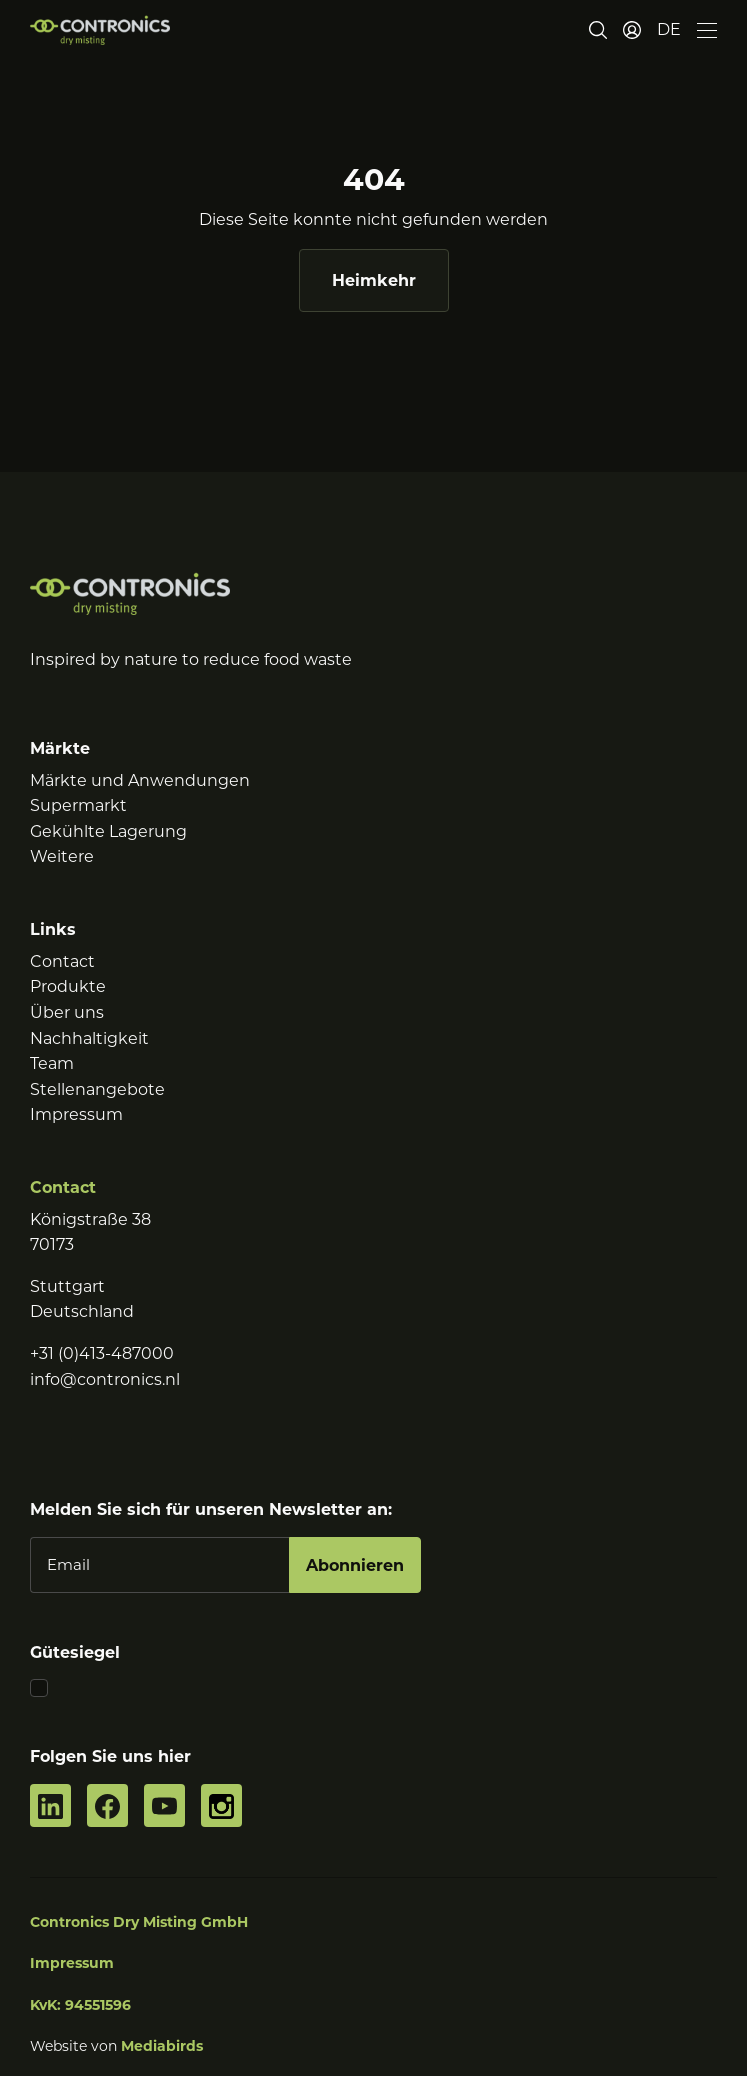 This screenshot has width=747, height=2076. I want to click on KvK: 94551596, so click(80, 2005).